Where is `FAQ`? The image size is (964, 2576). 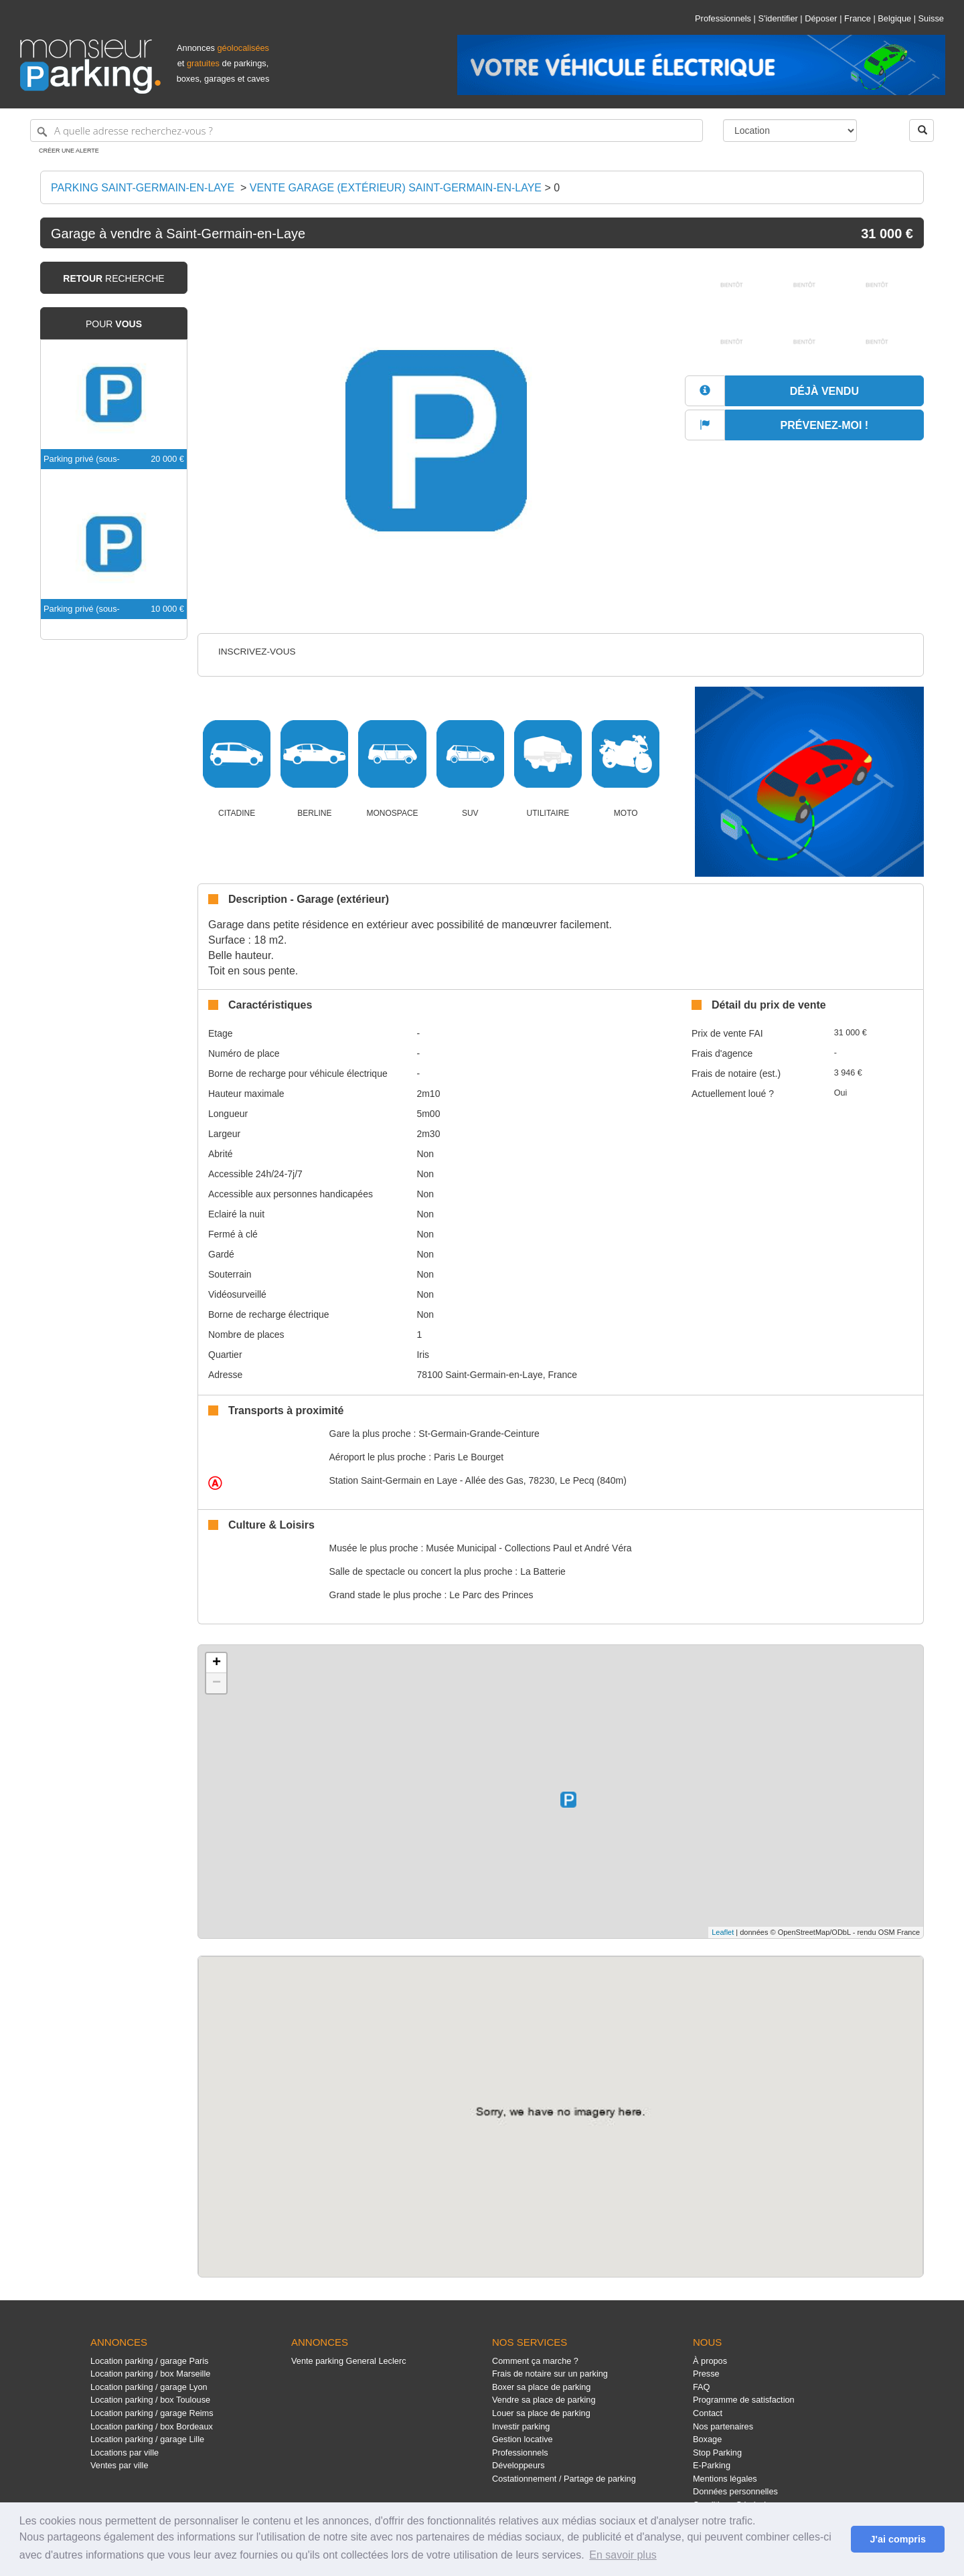
FAQ is located at coordinates (701, 2387).